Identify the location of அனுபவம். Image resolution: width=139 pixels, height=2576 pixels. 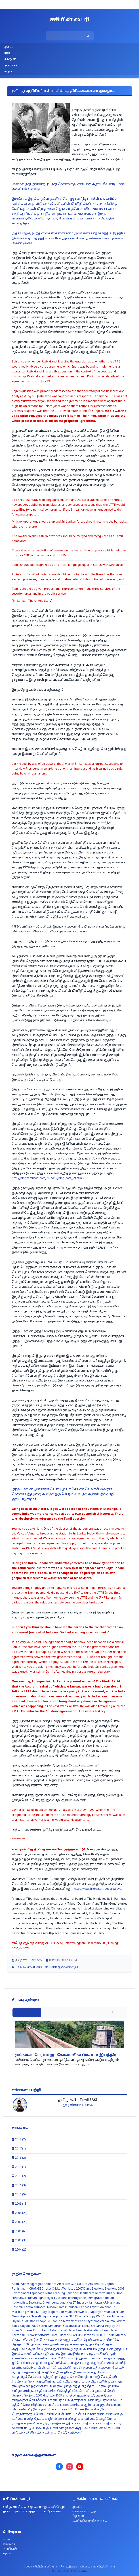
(19, 2349).